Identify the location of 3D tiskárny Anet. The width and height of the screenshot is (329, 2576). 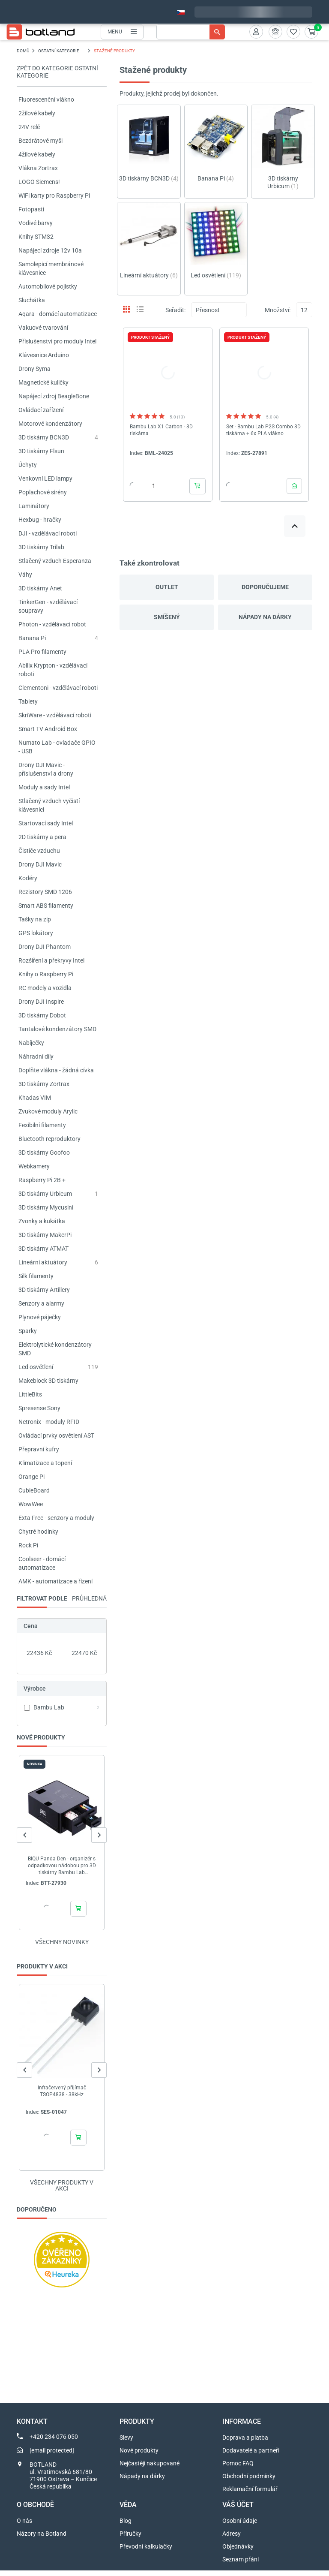
(40, 588).